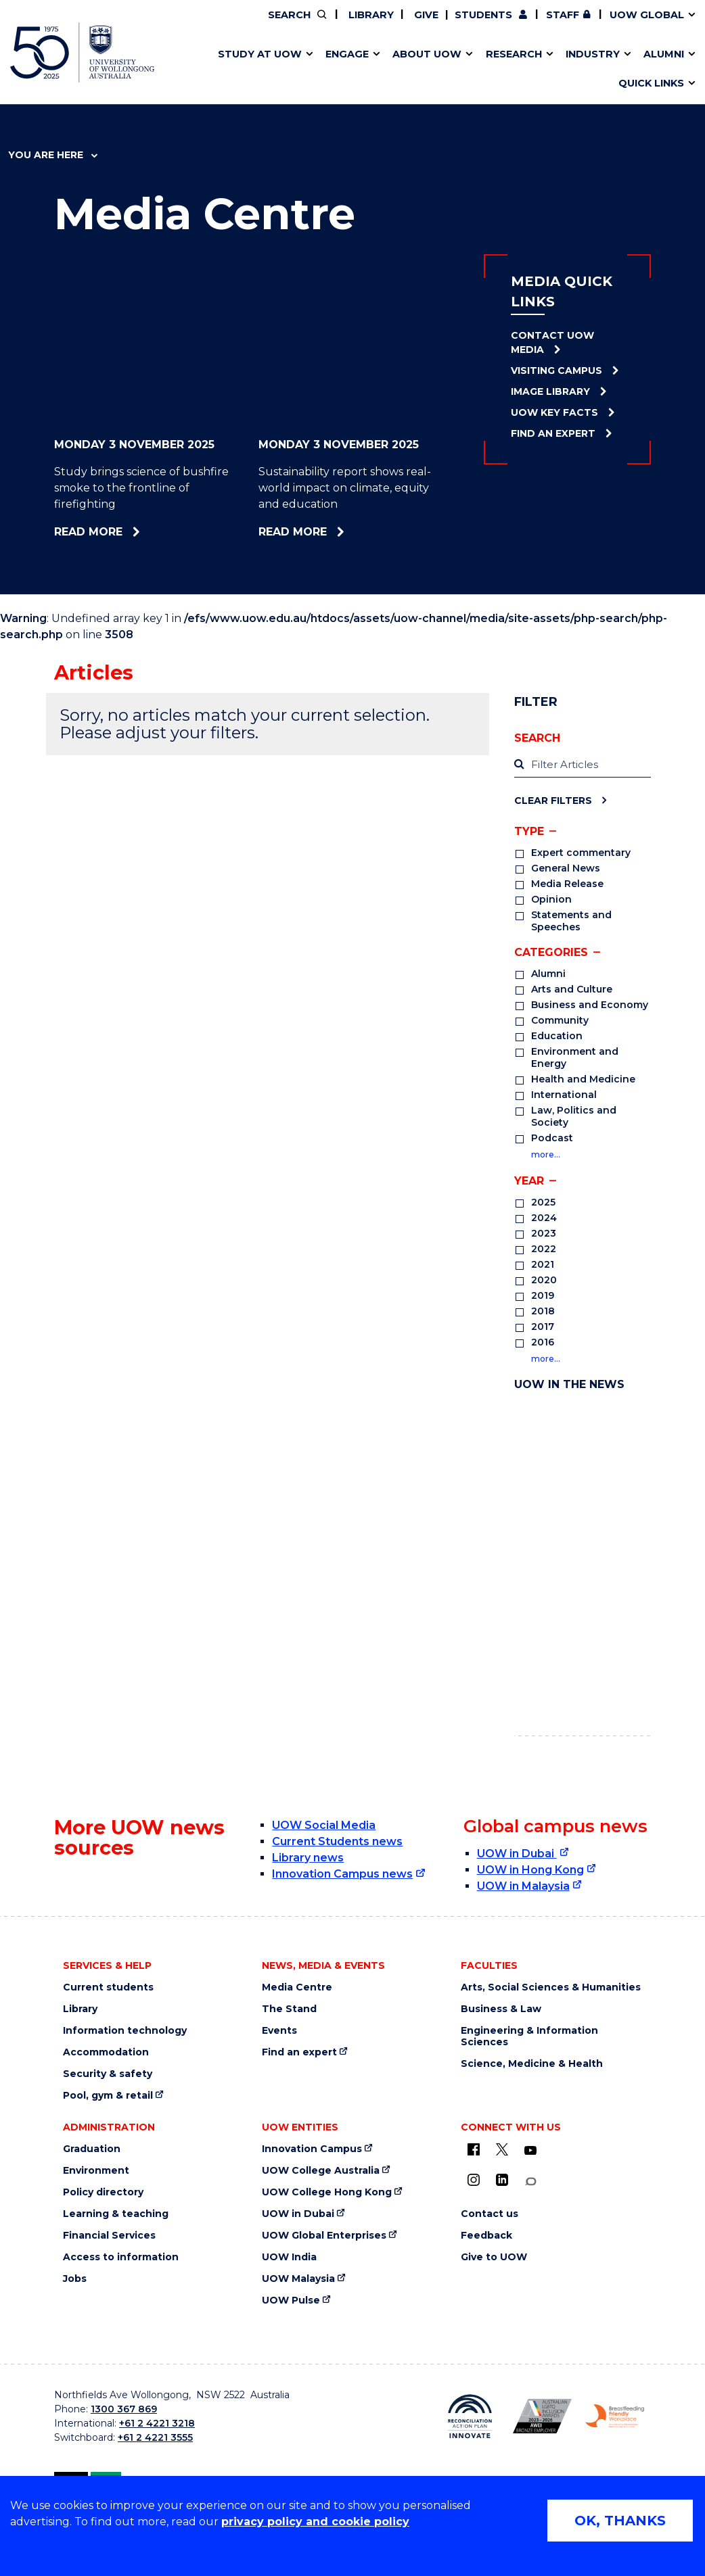 The image size is (705, 2576). What do you see at coordinates (494, 2257) in the screenshot?
I see `Give to UOW` at bounding box center [494, 2257].